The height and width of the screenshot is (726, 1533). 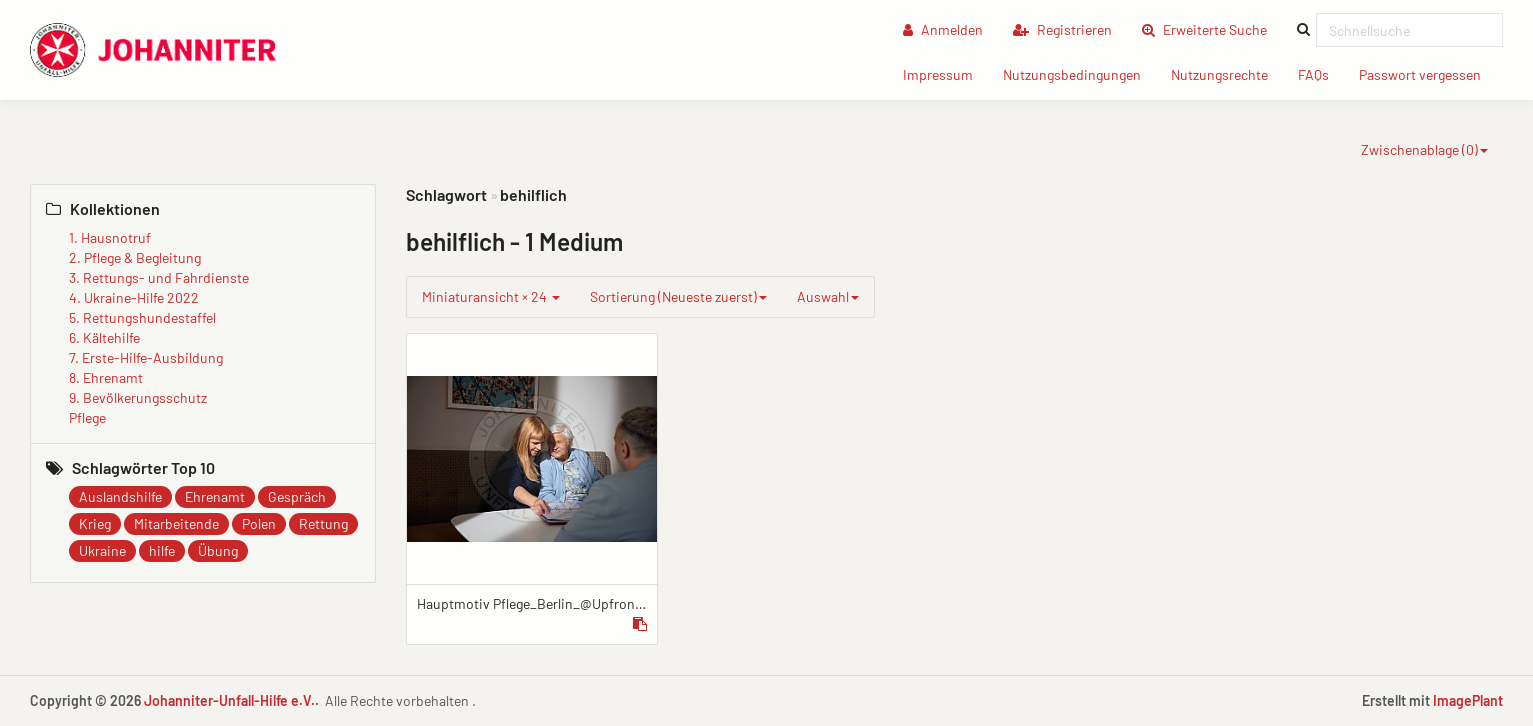 I want to click on 9. Bevölkerungsschutz, so click(x=138, y=397).